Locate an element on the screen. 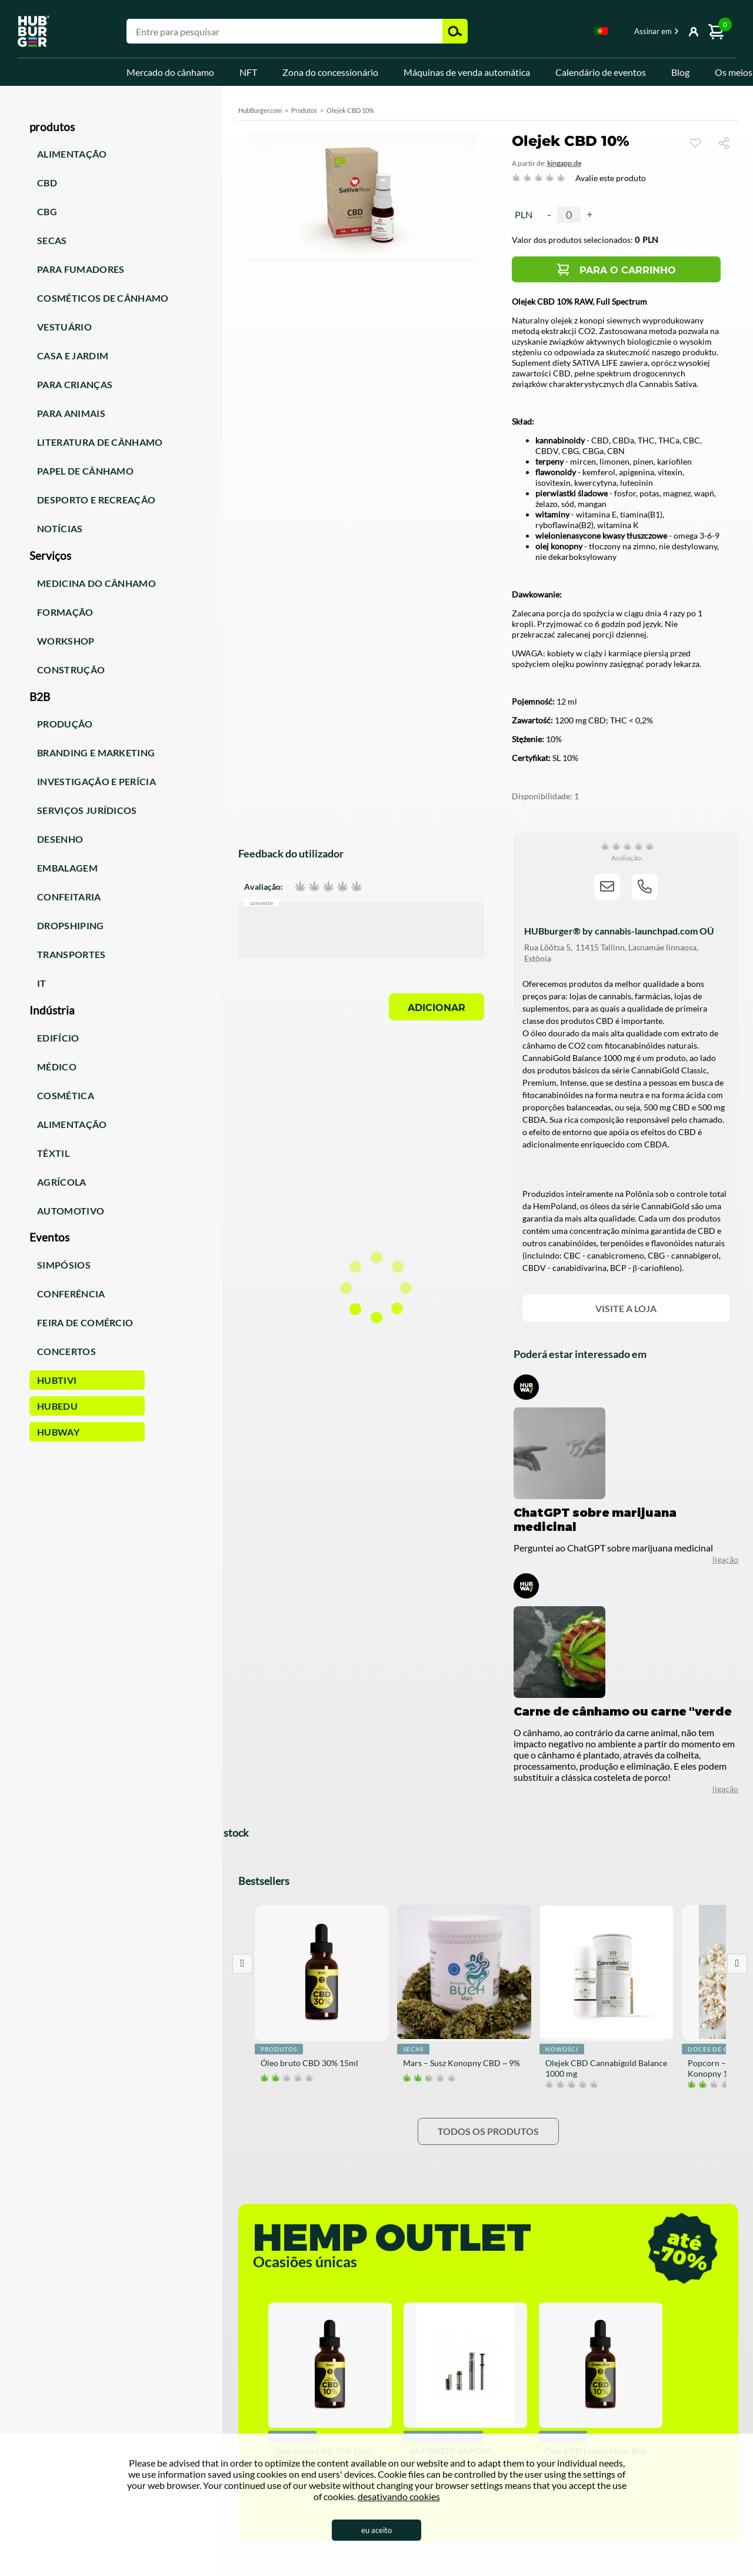  Para animais is located at coordinates (71, 413).